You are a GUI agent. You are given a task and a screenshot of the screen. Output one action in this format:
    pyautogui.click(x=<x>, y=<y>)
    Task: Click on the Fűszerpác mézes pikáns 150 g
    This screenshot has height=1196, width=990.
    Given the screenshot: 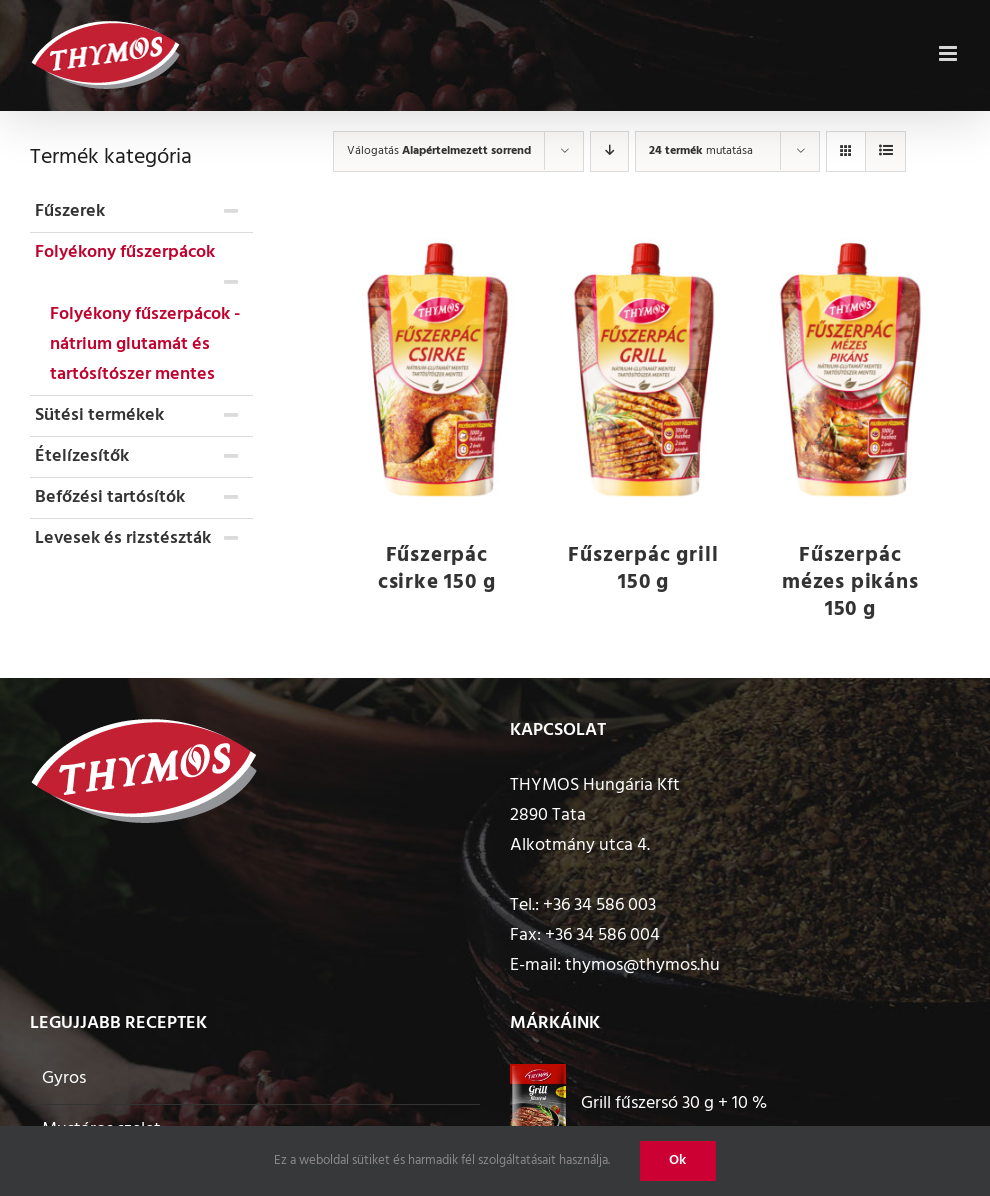 What is the action you would take?
    pyautogui.click(x=850, y=582)
    